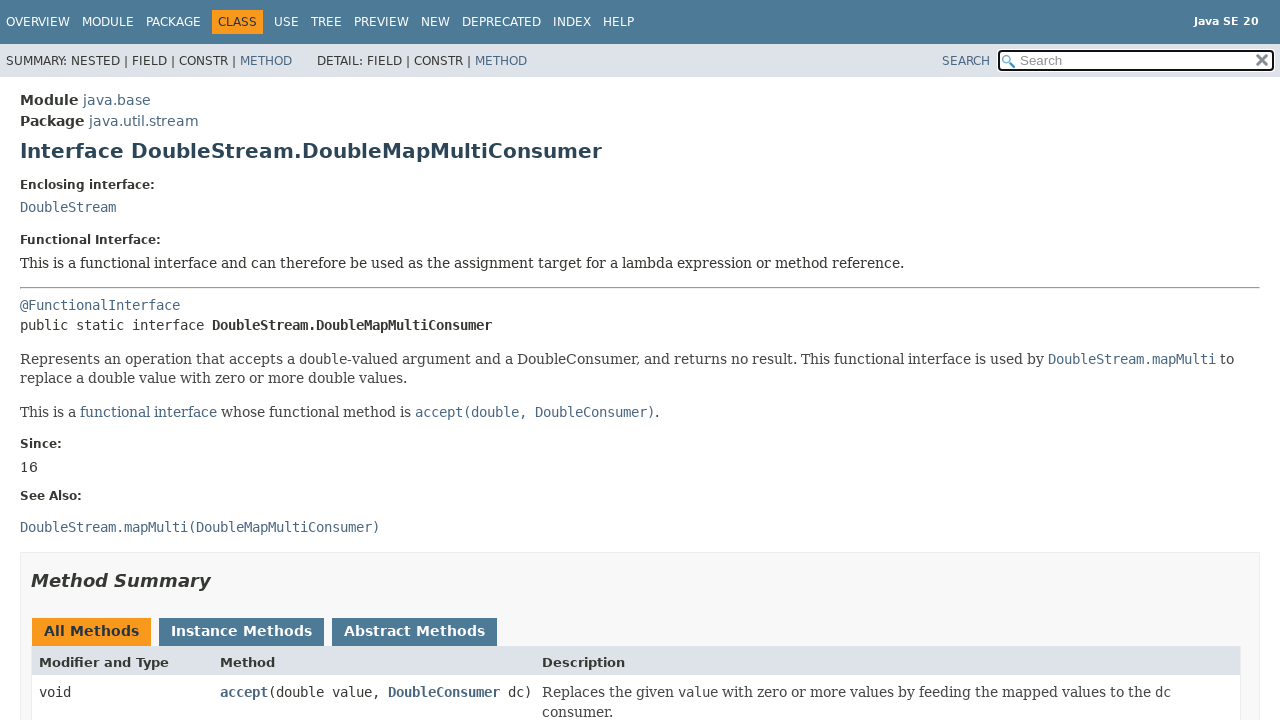 This screenshot has width=1280, height=720. I want to click on New, so click(435, 22).